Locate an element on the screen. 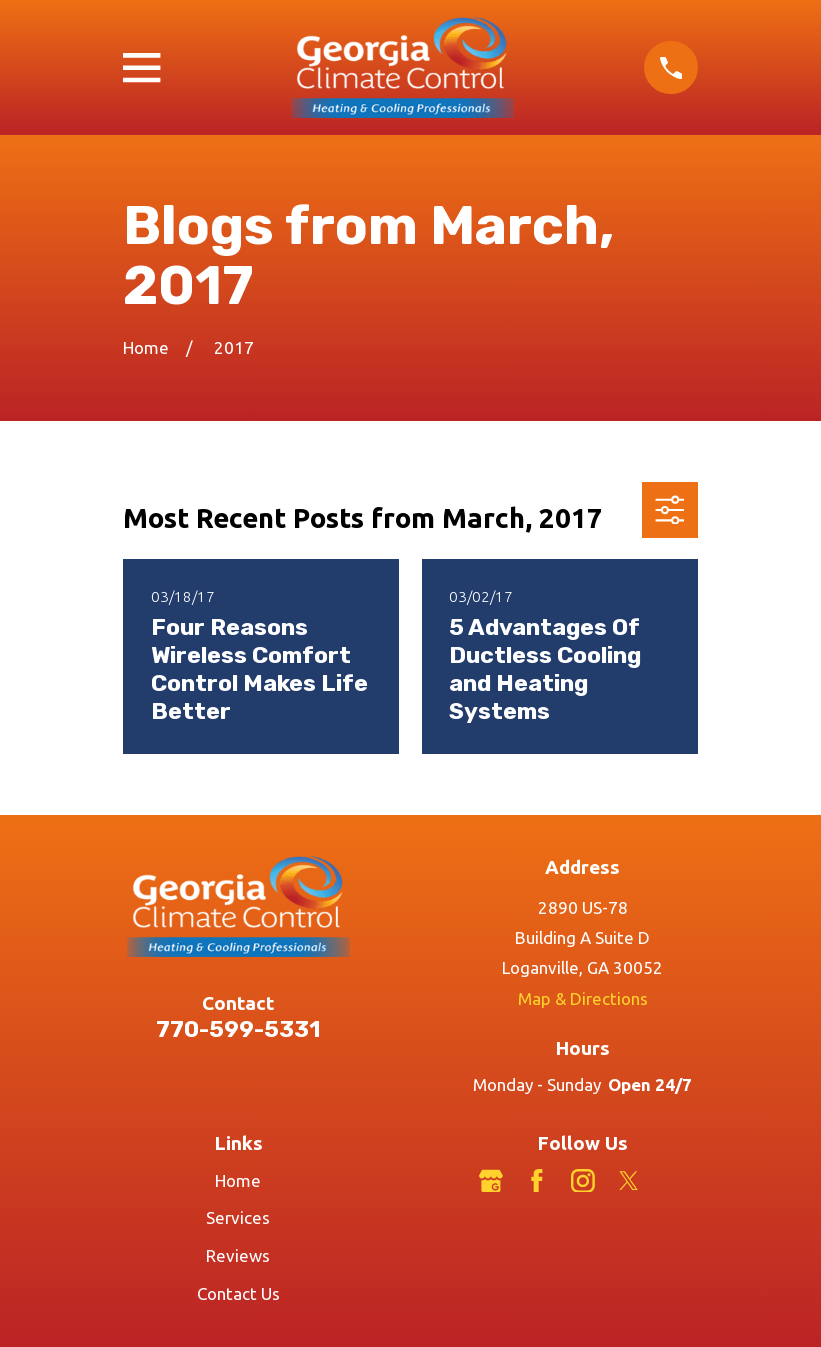  Contact Us is located at coordinates (238, 1293).